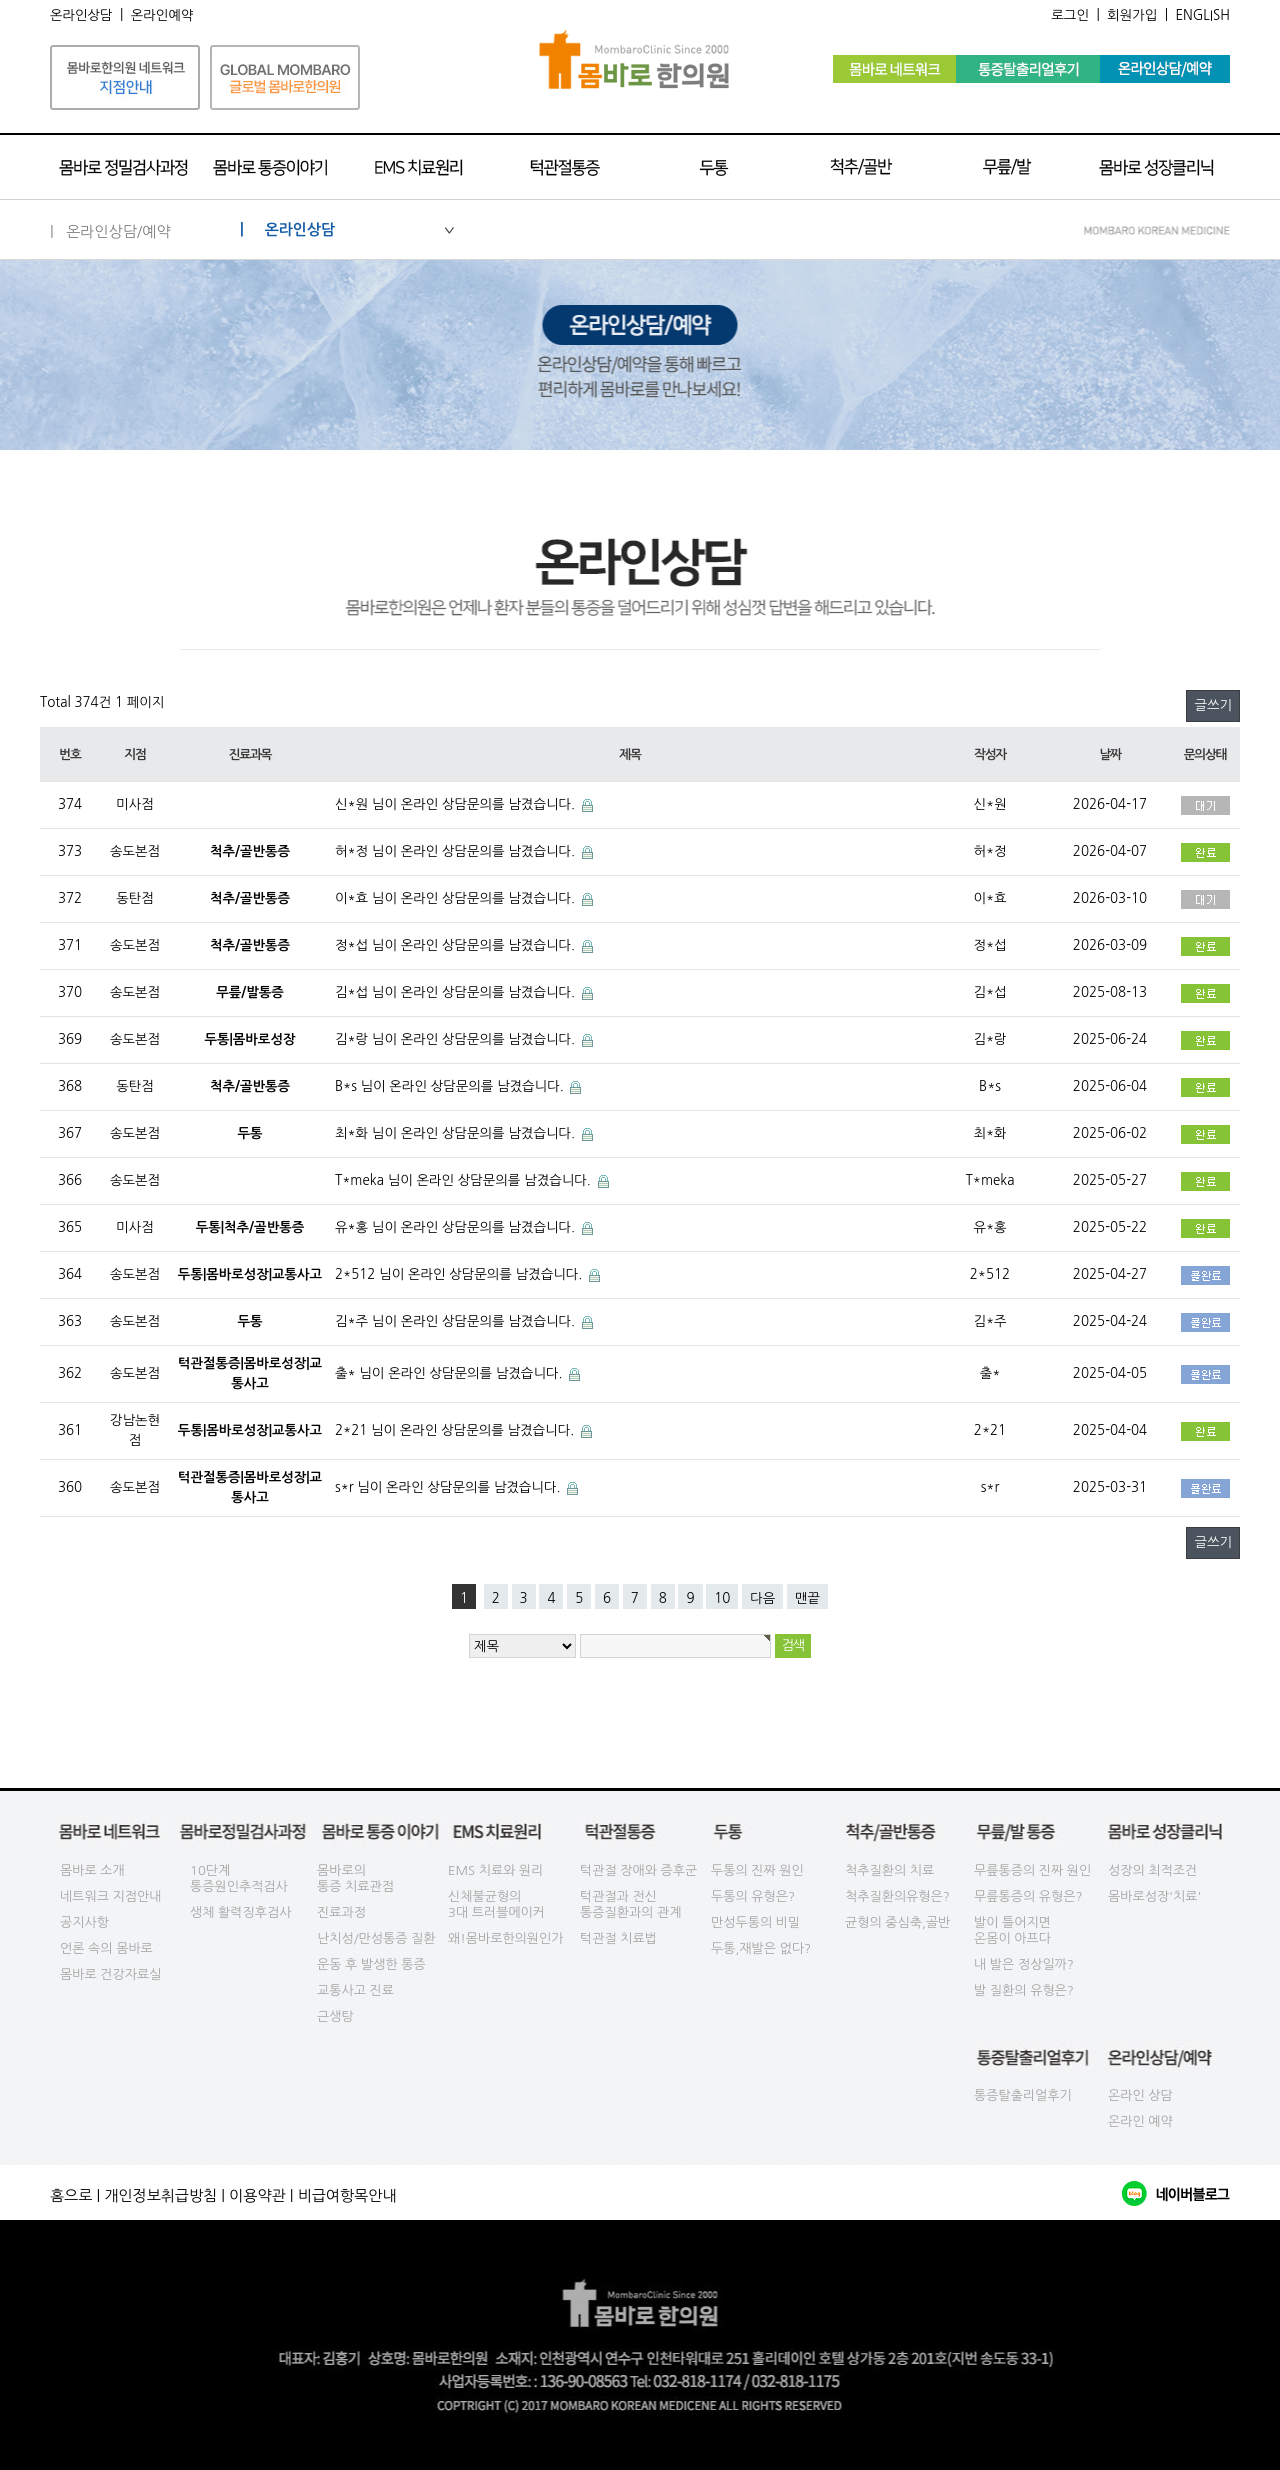 Image resolution: width=1280 pixels, height=2470 pixels. Describe the element at coordinates (1028, 1896) in the screenshot. I see `무릎통증의 유형은?` at that location.